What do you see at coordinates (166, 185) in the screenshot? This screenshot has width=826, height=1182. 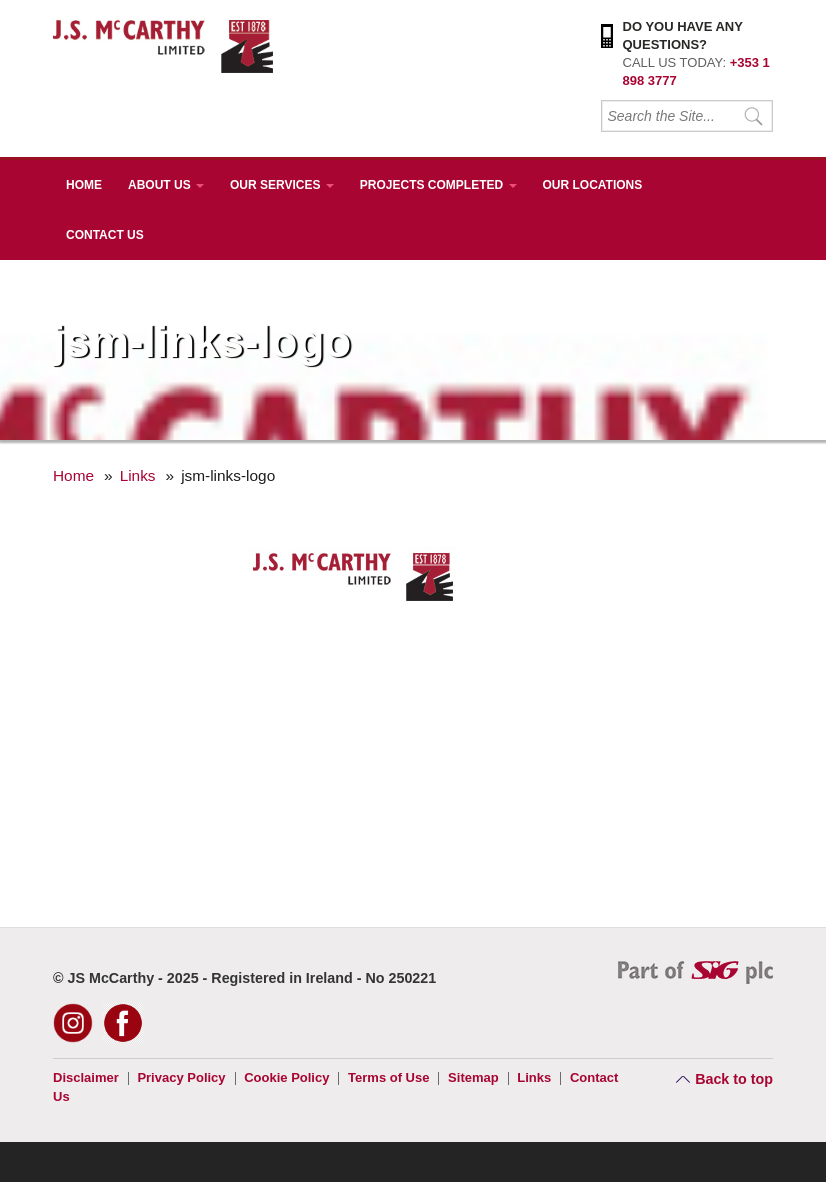 I see `About Us` at bounding box center [166, 185].